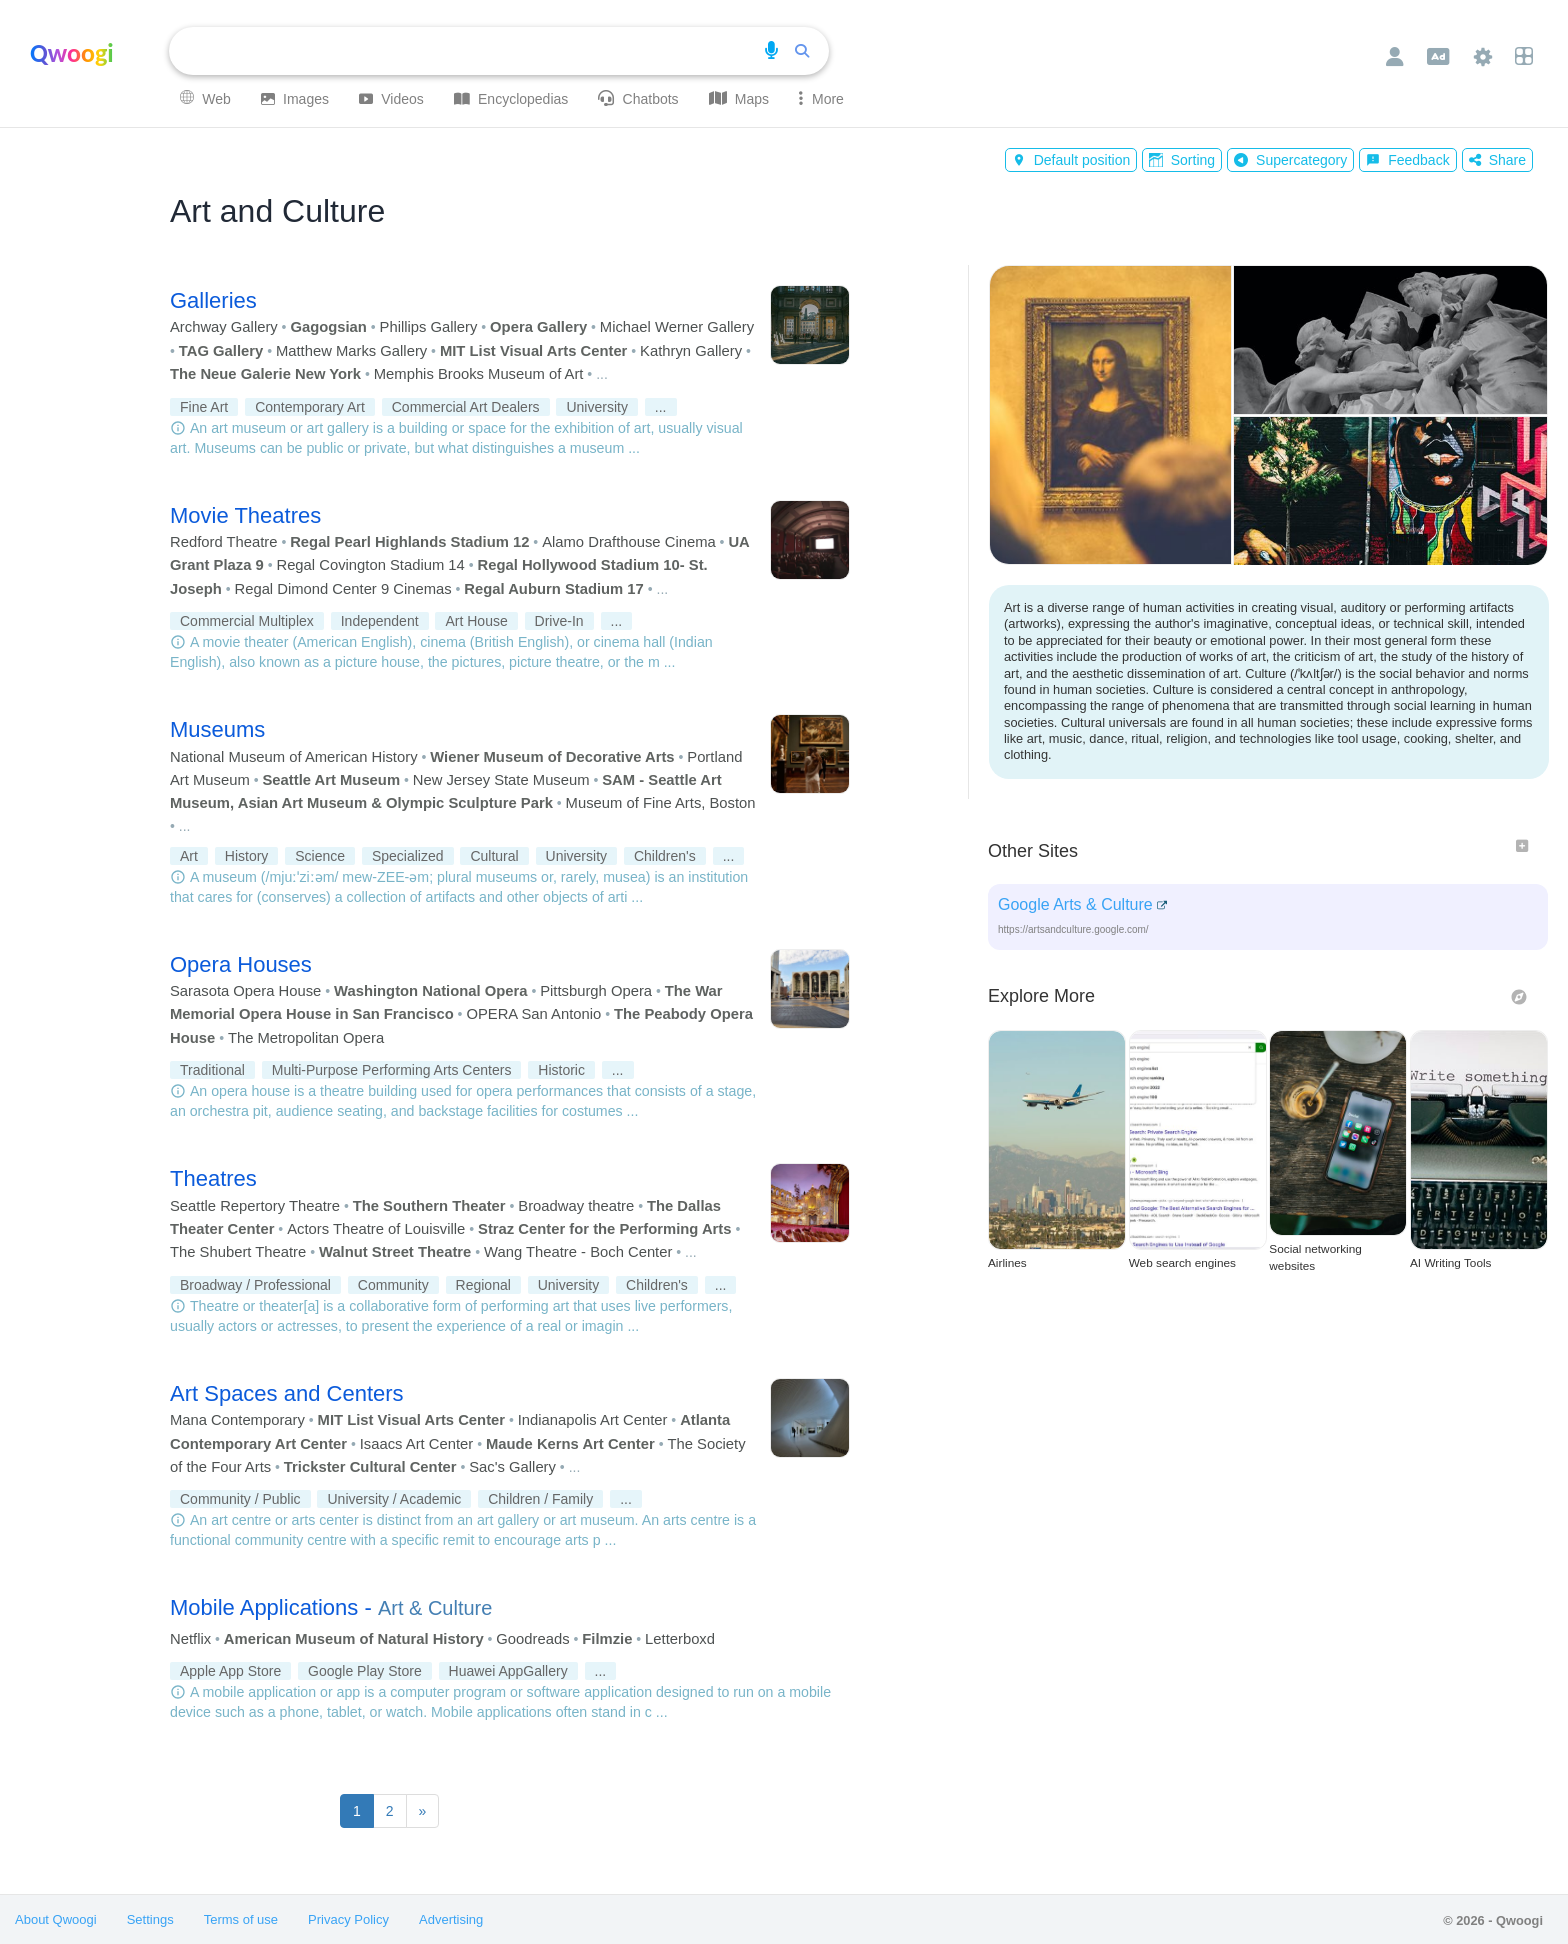  What do you see at coordinates (578, 1252) in the screenshot?
I see `Wang Theatre - Boch Center` at bounding box center [578, 1252].